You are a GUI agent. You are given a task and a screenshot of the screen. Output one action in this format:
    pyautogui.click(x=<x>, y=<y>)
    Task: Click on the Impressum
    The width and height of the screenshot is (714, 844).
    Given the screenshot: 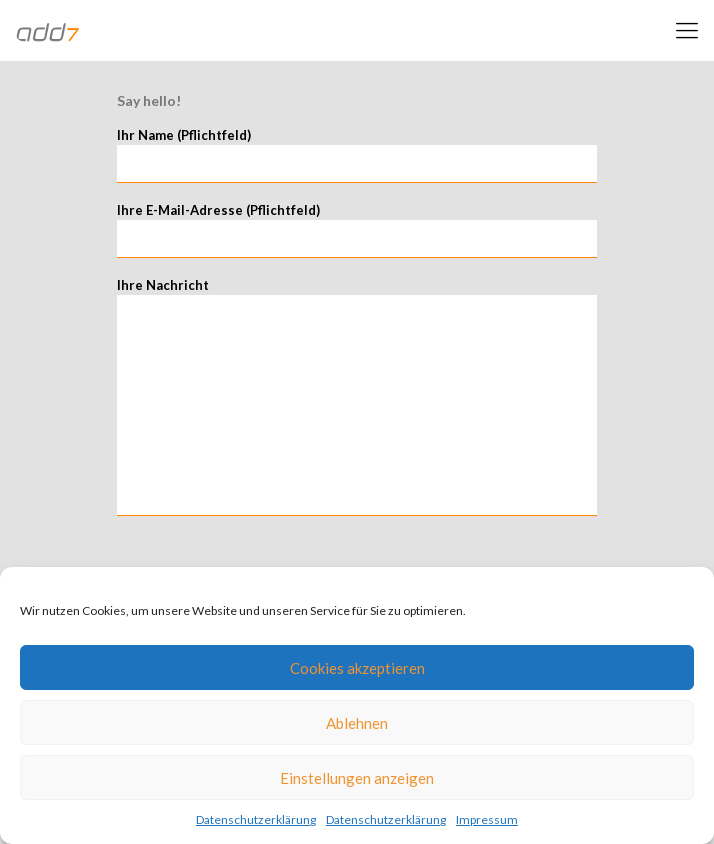 What is the action you would take?
    pyautogui.click(x=487, y=819)
    